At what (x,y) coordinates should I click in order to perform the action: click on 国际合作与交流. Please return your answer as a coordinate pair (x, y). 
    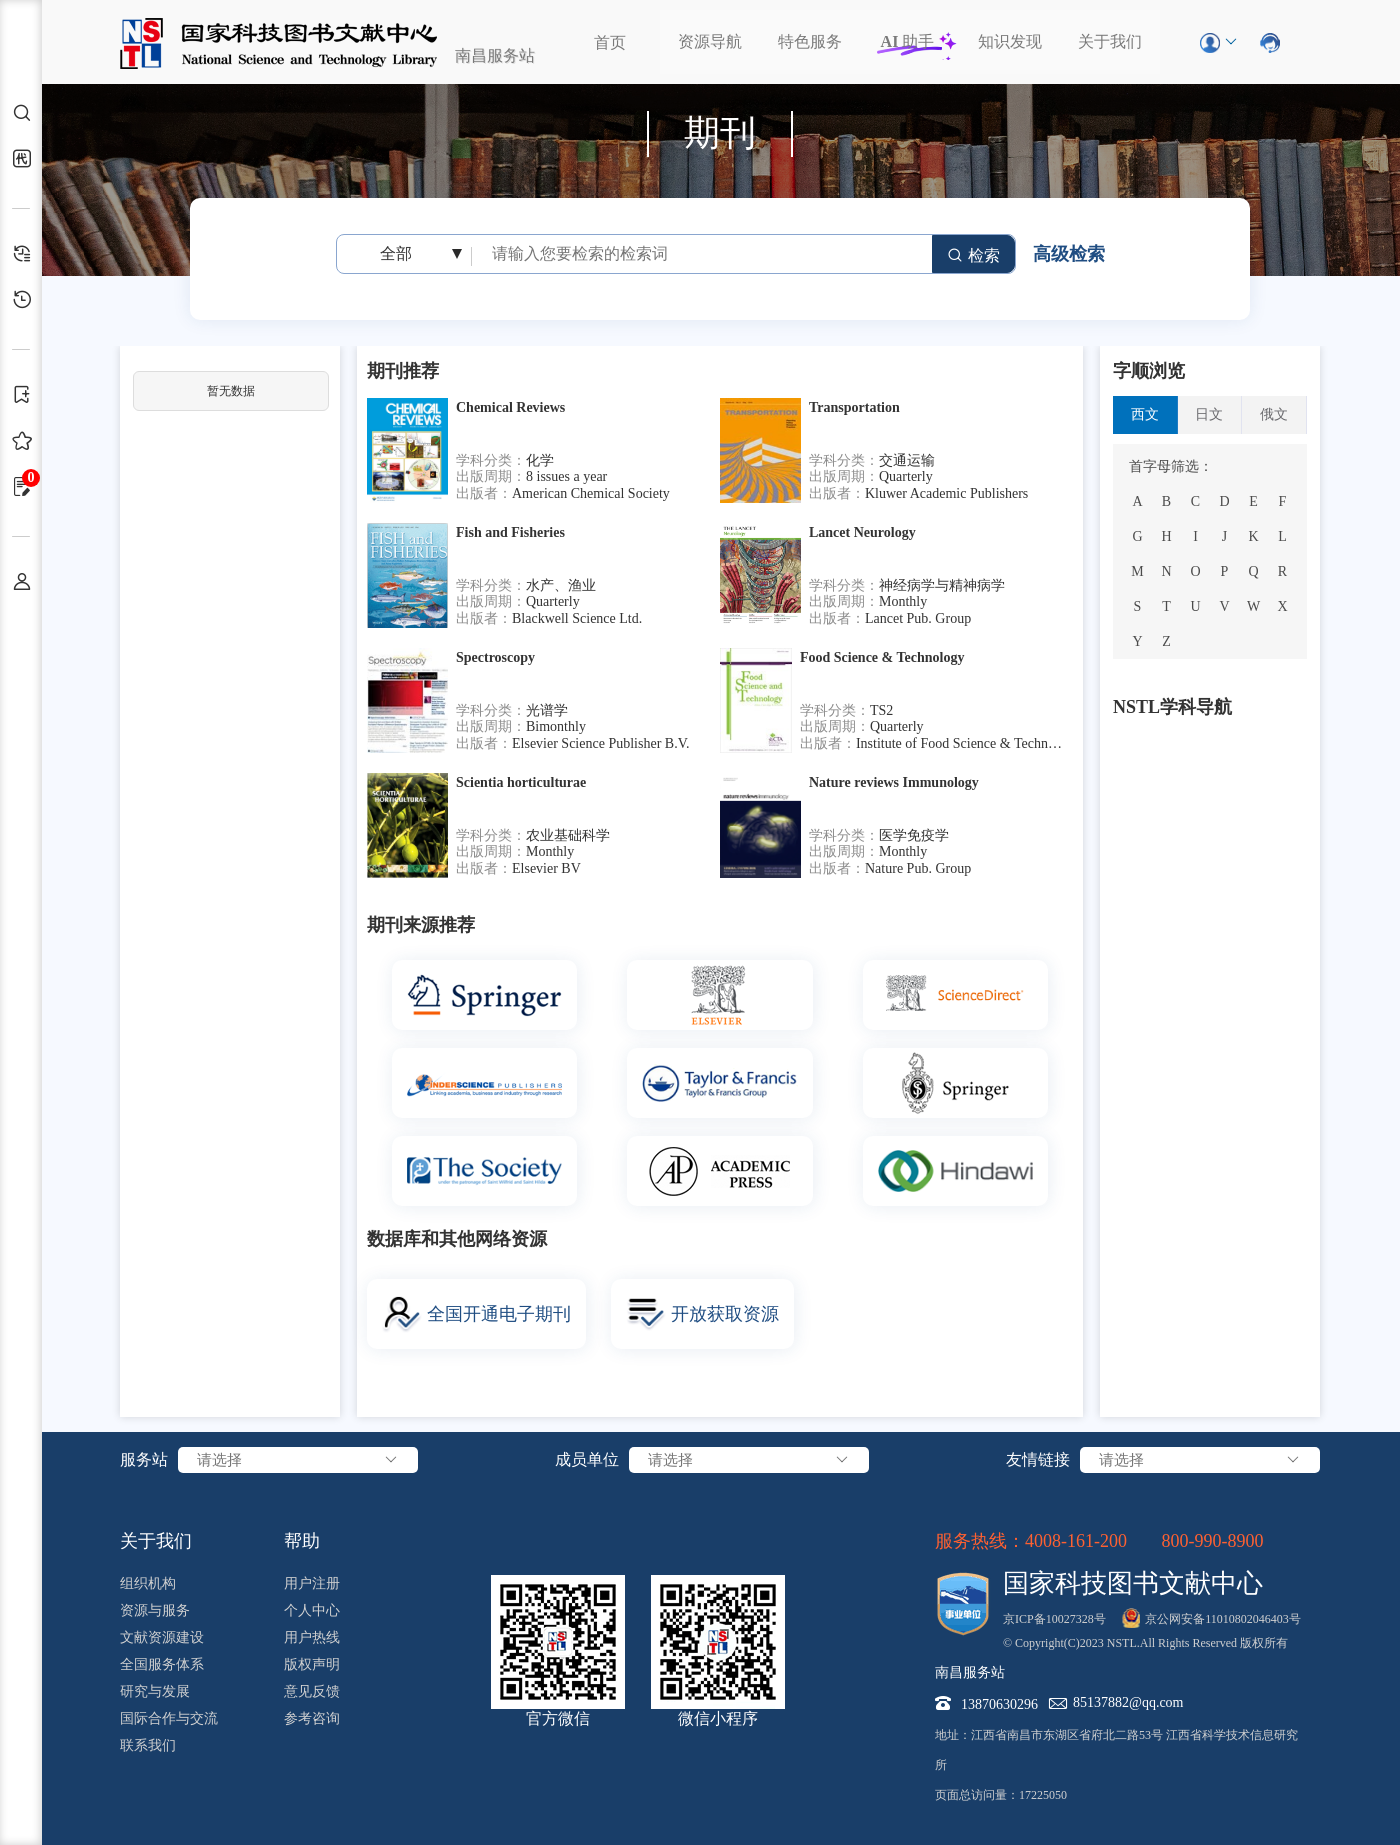
    Looking at the image, I should click on (169, 1718).